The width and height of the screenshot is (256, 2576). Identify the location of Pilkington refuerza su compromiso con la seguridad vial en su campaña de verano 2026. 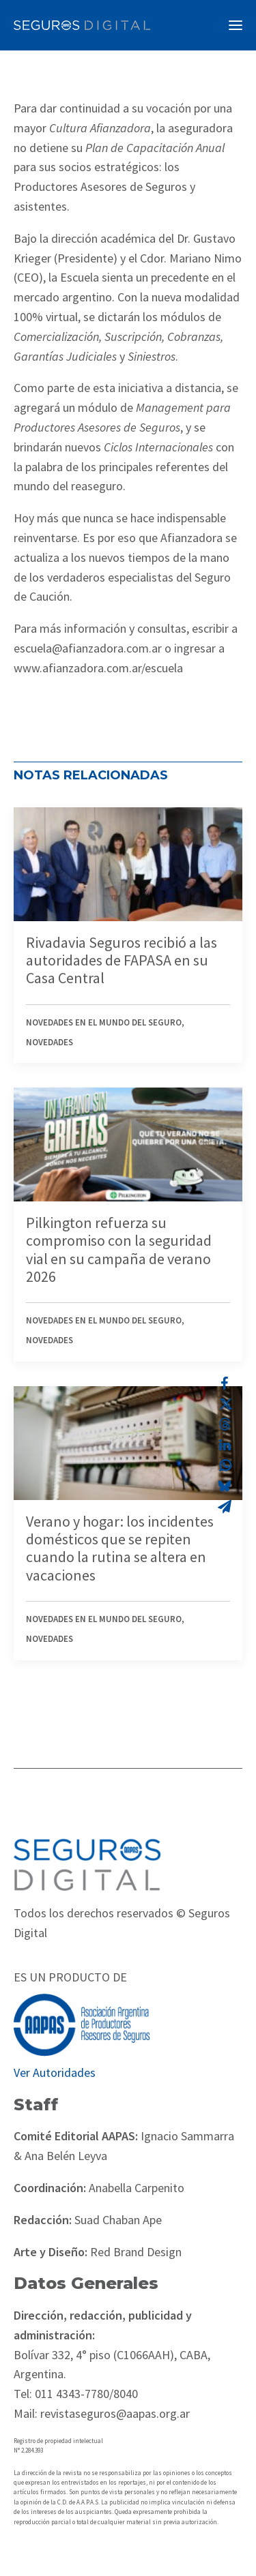
(119, 1249).